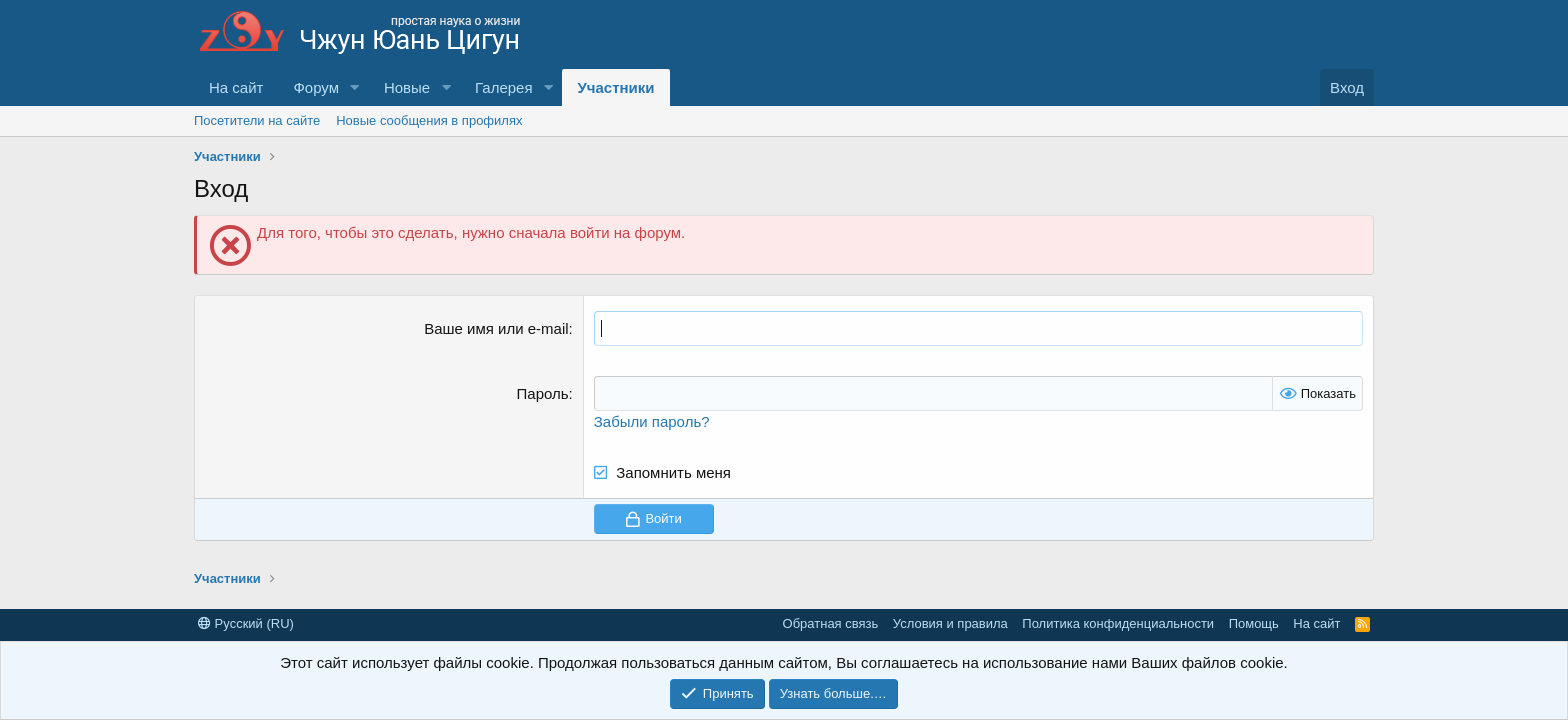 The image size is (1568, 720). What do you see at coordinates (504, 87) in the screenshot?
I see `Галерея` at bounding box center [504, 87].